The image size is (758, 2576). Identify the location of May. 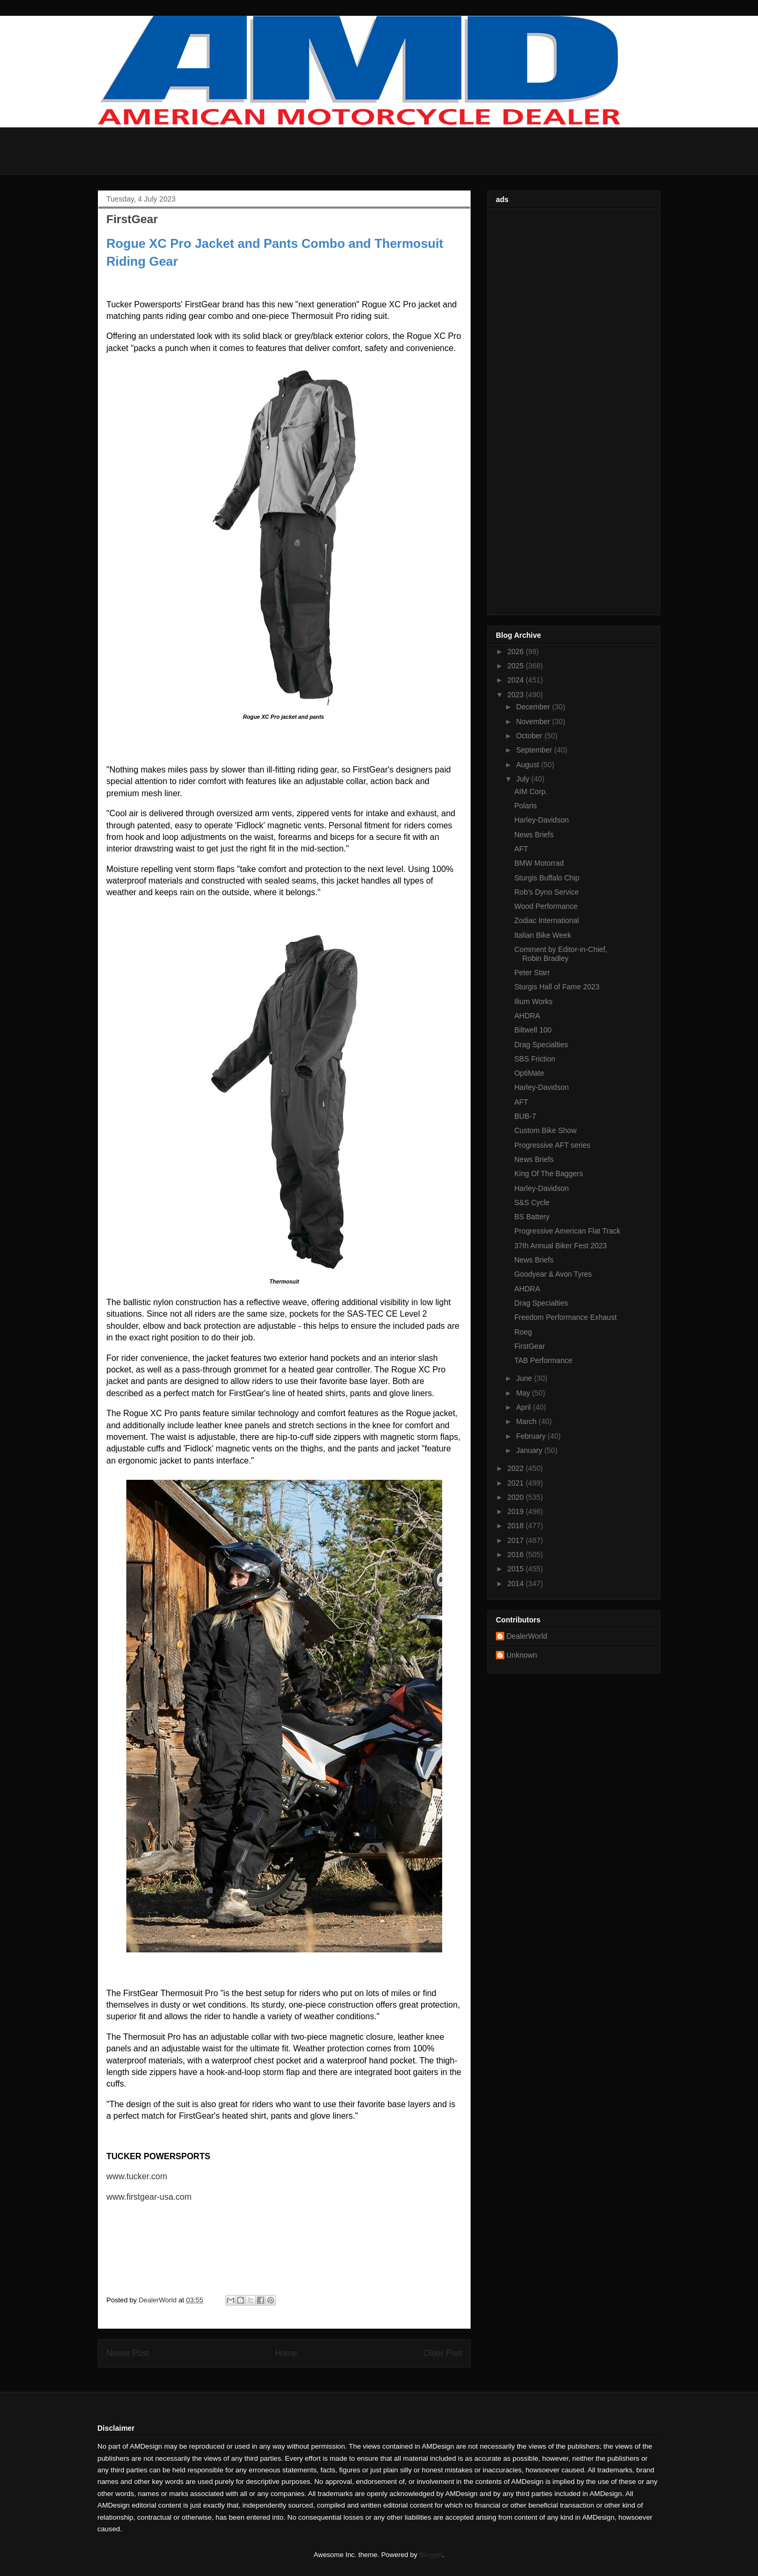
(524, 1393).